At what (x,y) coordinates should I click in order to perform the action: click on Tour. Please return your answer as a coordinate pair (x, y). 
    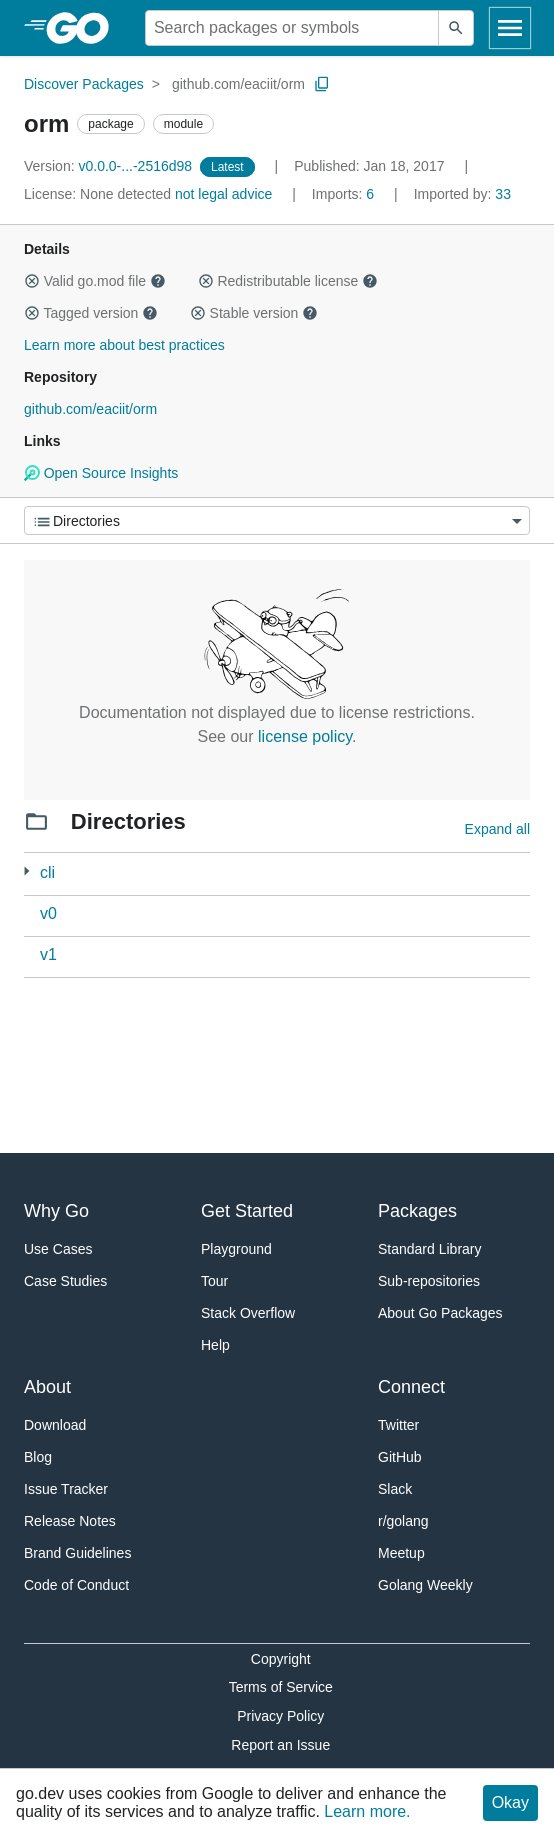
    Looking at the image, I should click on (214, 1281).